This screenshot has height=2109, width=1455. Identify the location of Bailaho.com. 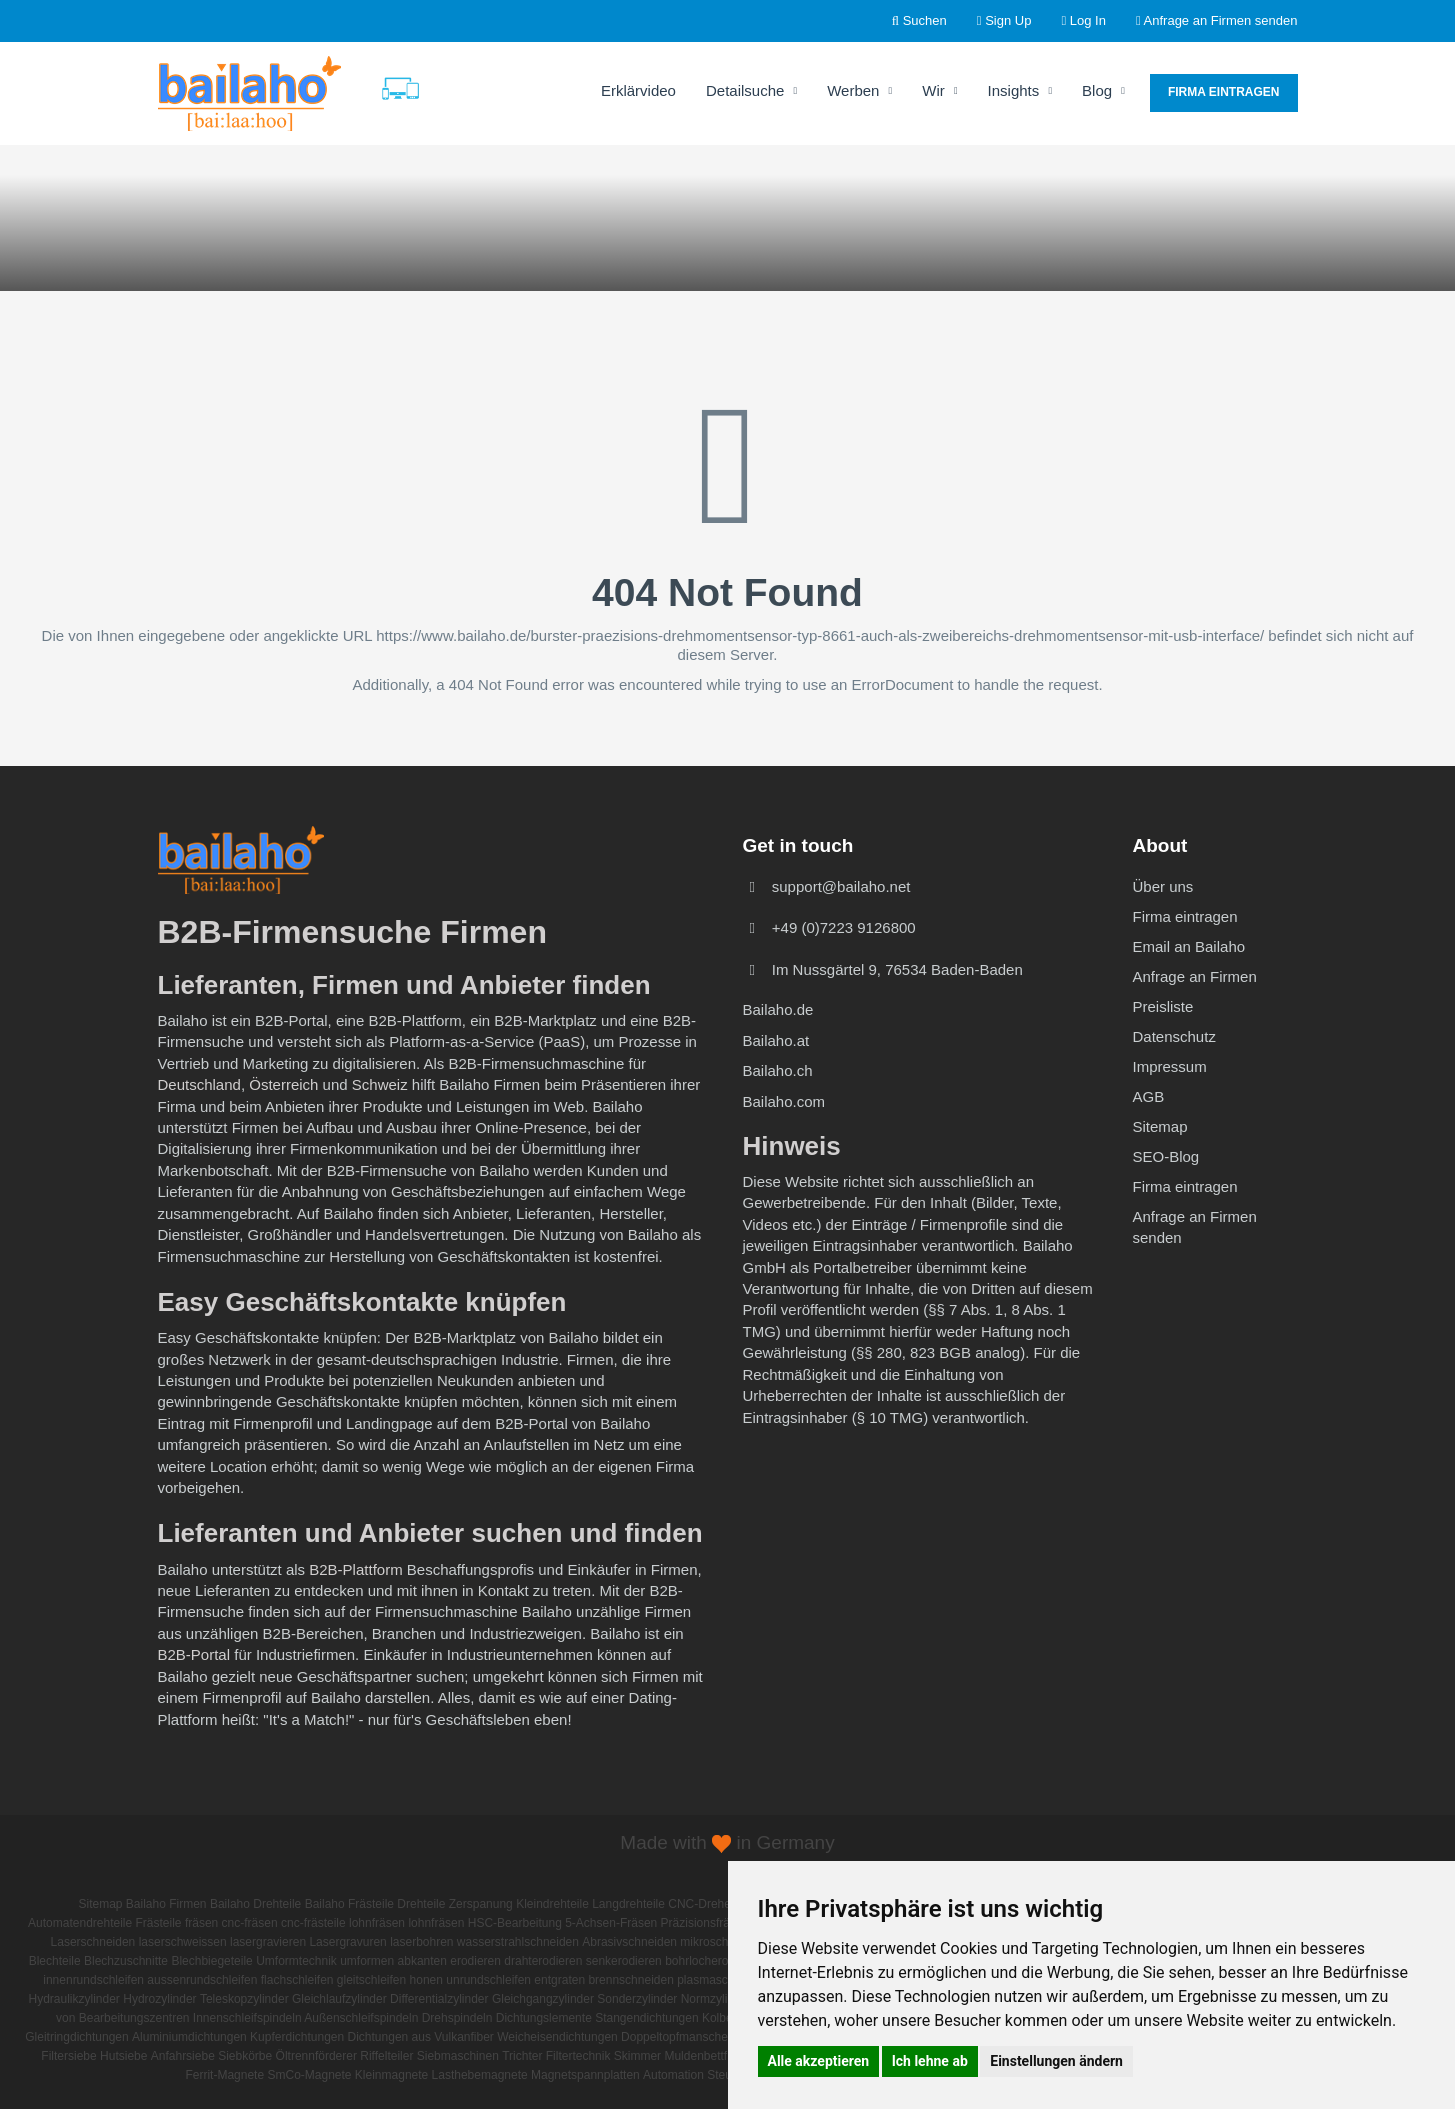
(784, 1101).